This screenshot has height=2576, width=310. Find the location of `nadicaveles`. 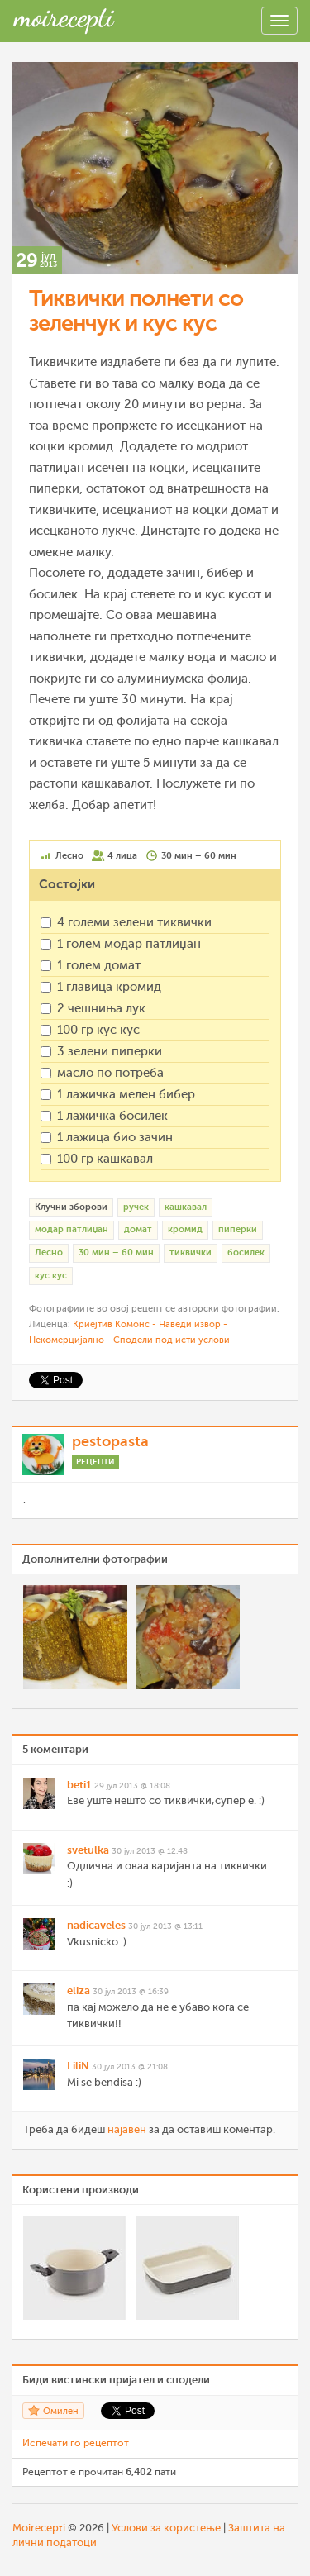

nadicaveles is located at coordinates (96, 1925).